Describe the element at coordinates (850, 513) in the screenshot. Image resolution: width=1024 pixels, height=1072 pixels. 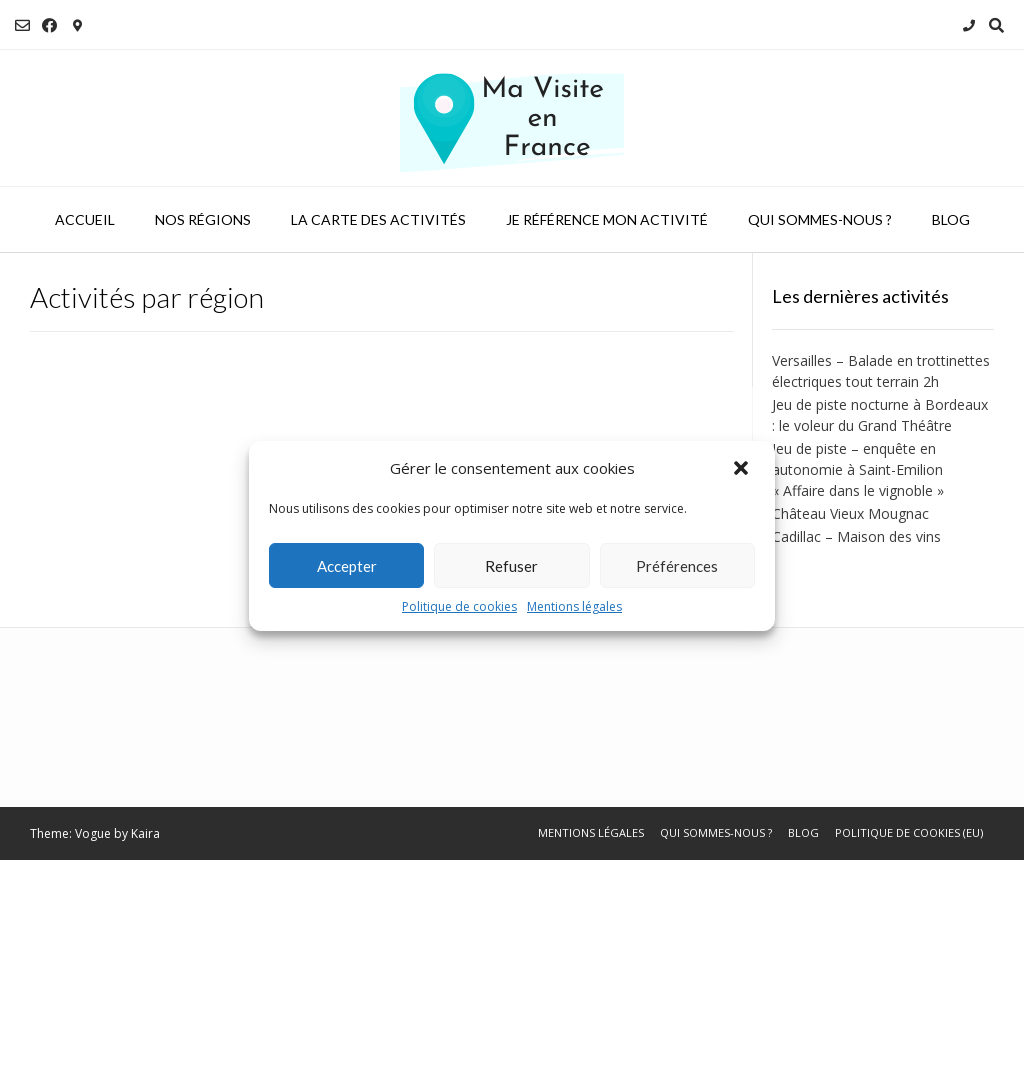
I see `Château Vieux Mougnac` at that location.